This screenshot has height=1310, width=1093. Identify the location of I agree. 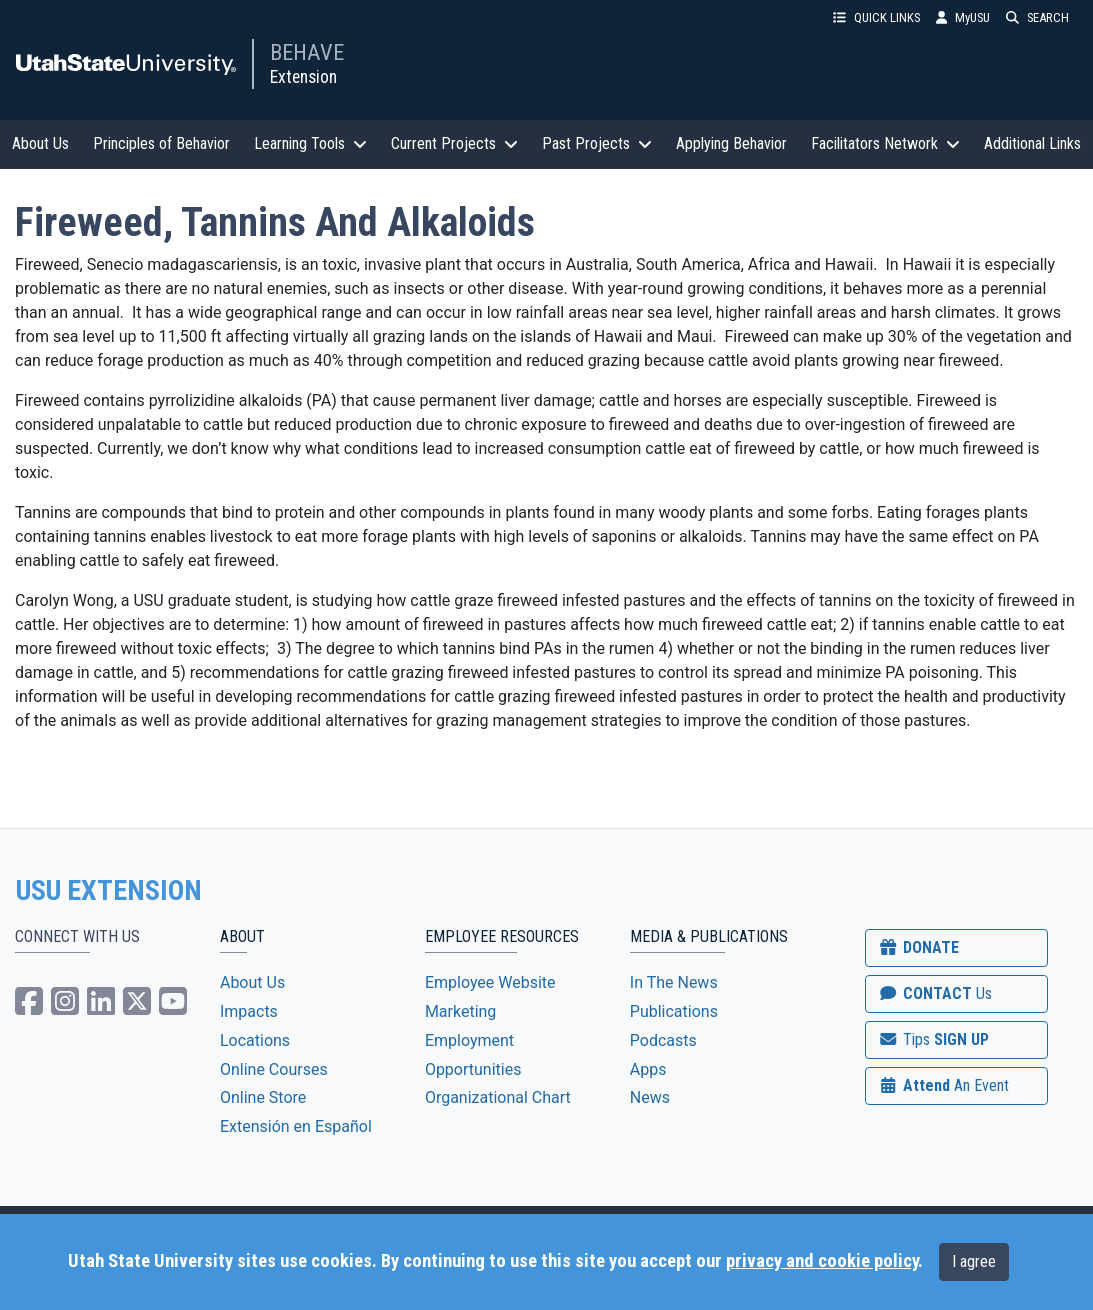
(974, 1261).